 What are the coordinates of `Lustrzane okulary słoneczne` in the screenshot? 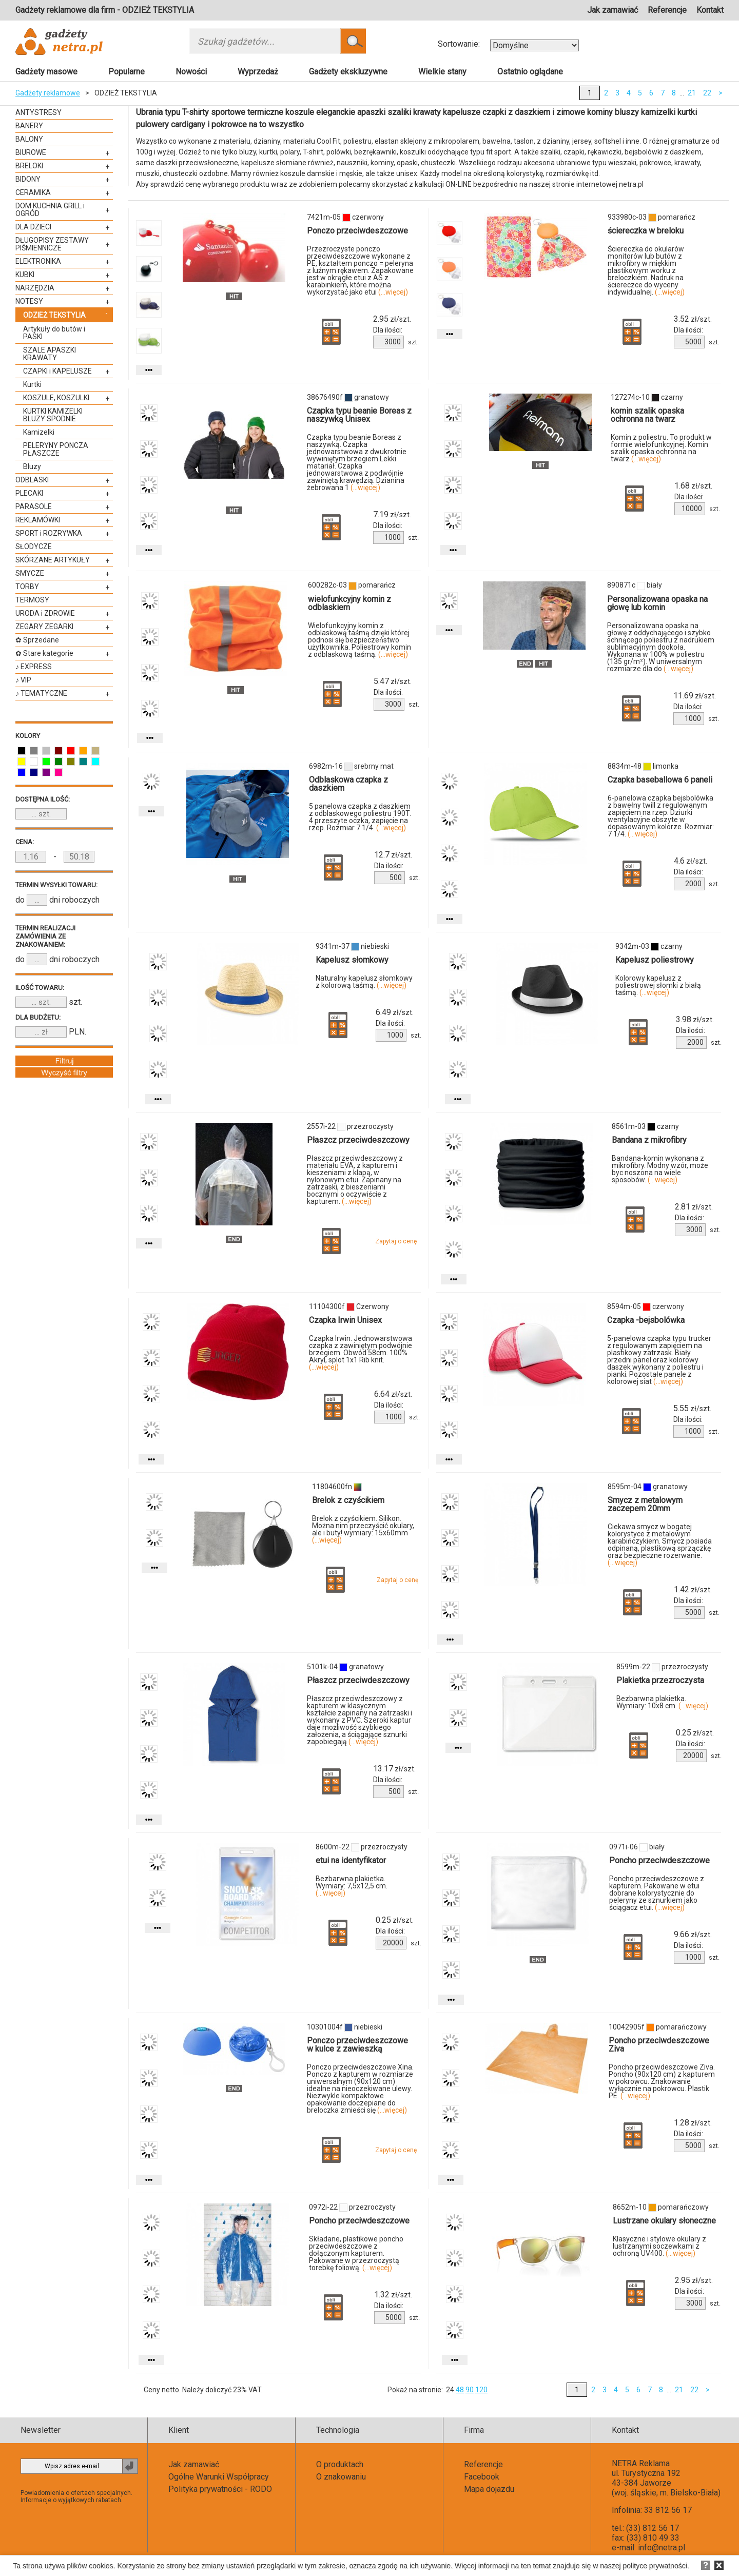 It's located at (664, 2221).